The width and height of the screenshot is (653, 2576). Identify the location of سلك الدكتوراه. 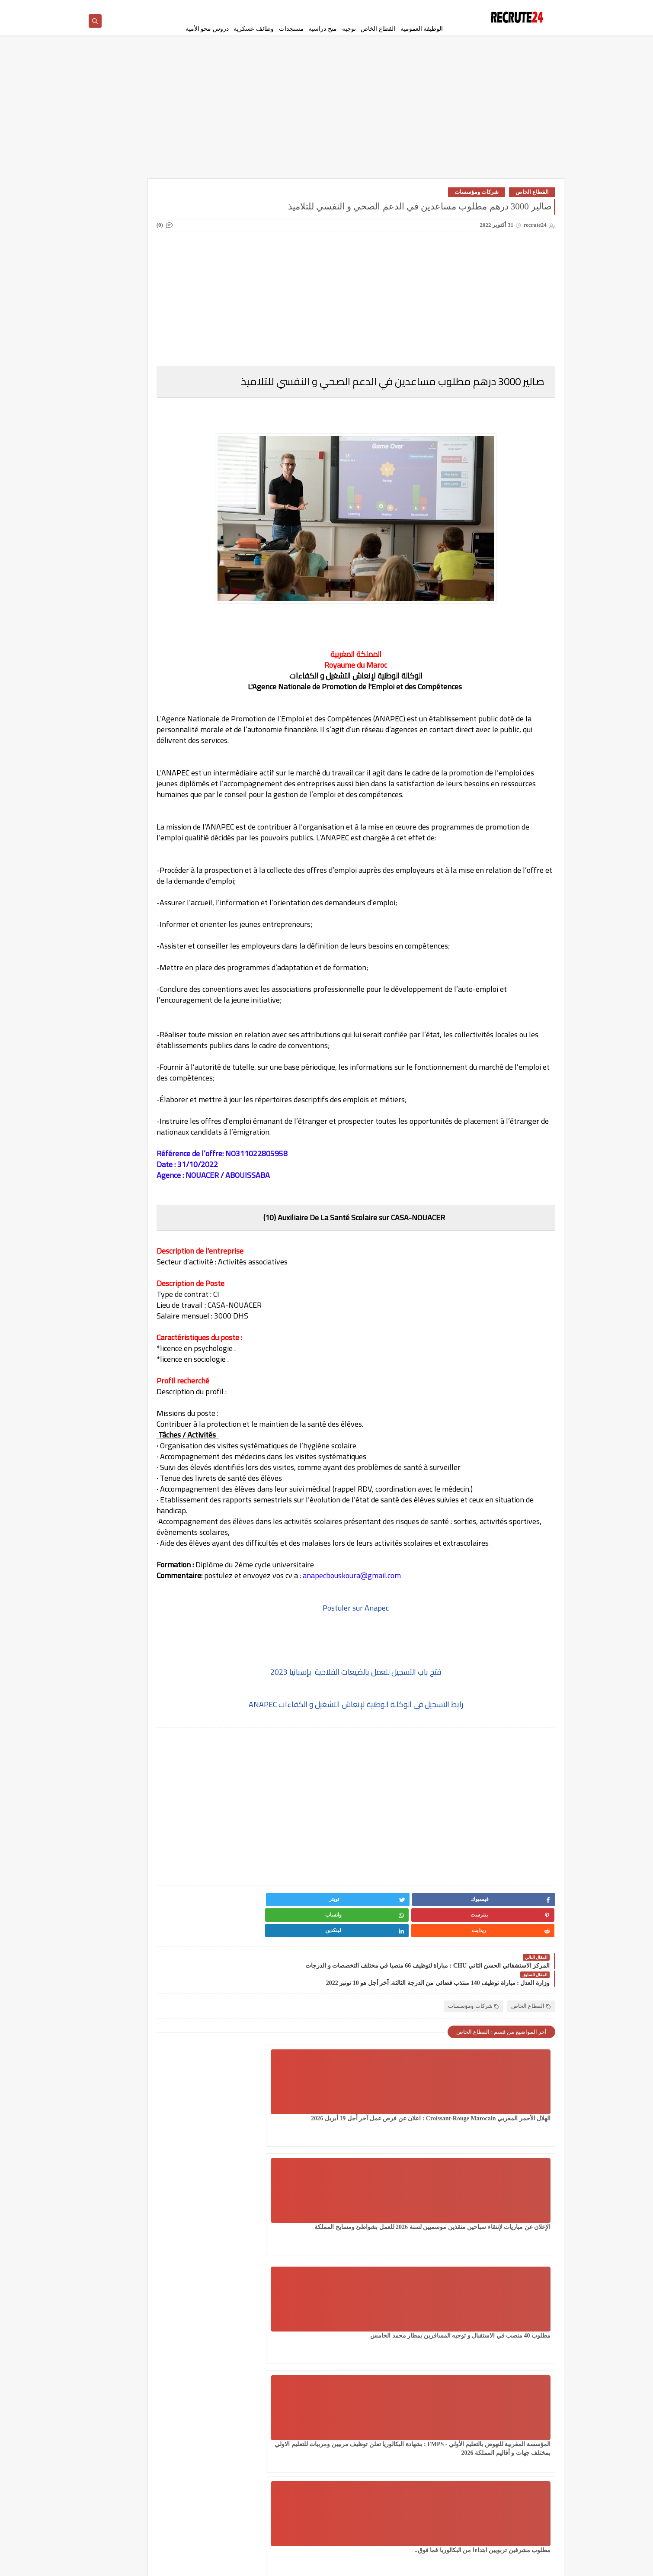
(127, 296).